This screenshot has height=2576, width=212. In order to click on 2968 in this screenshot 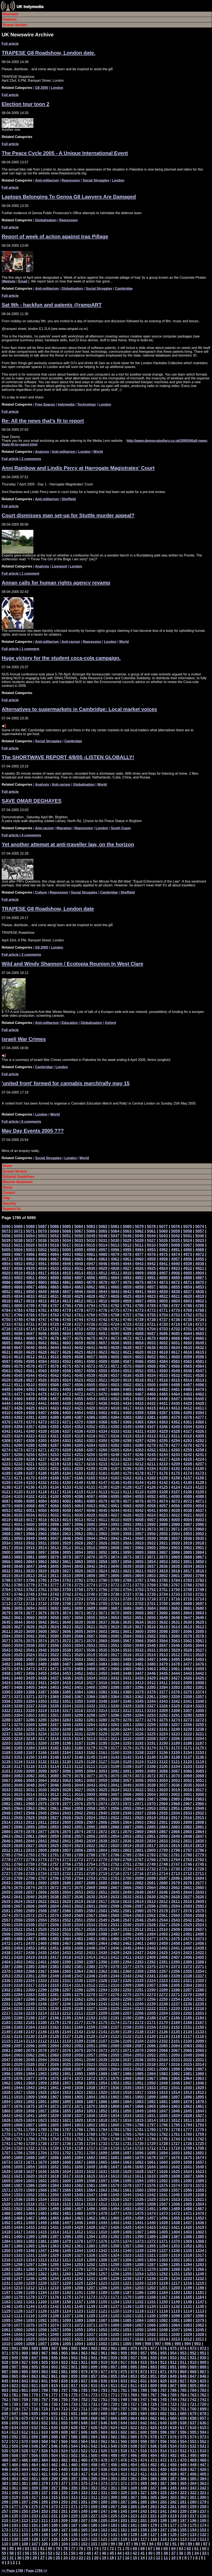, I will do `click(175, 1803)`.